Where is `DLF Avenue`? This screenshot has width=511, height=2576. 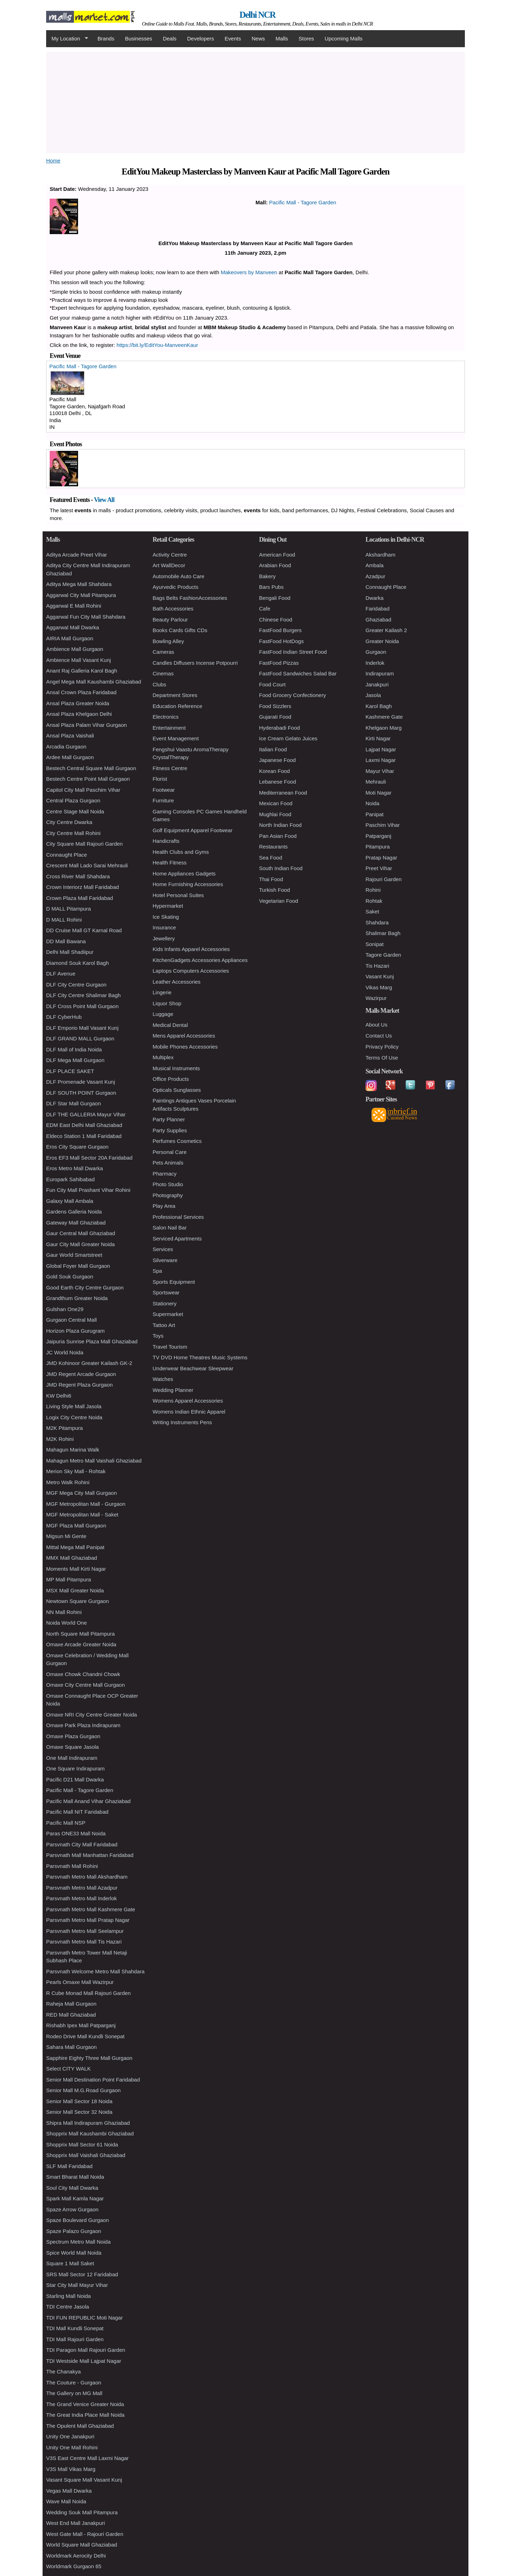 DLF Avenue is located at coordinates (60, 974).